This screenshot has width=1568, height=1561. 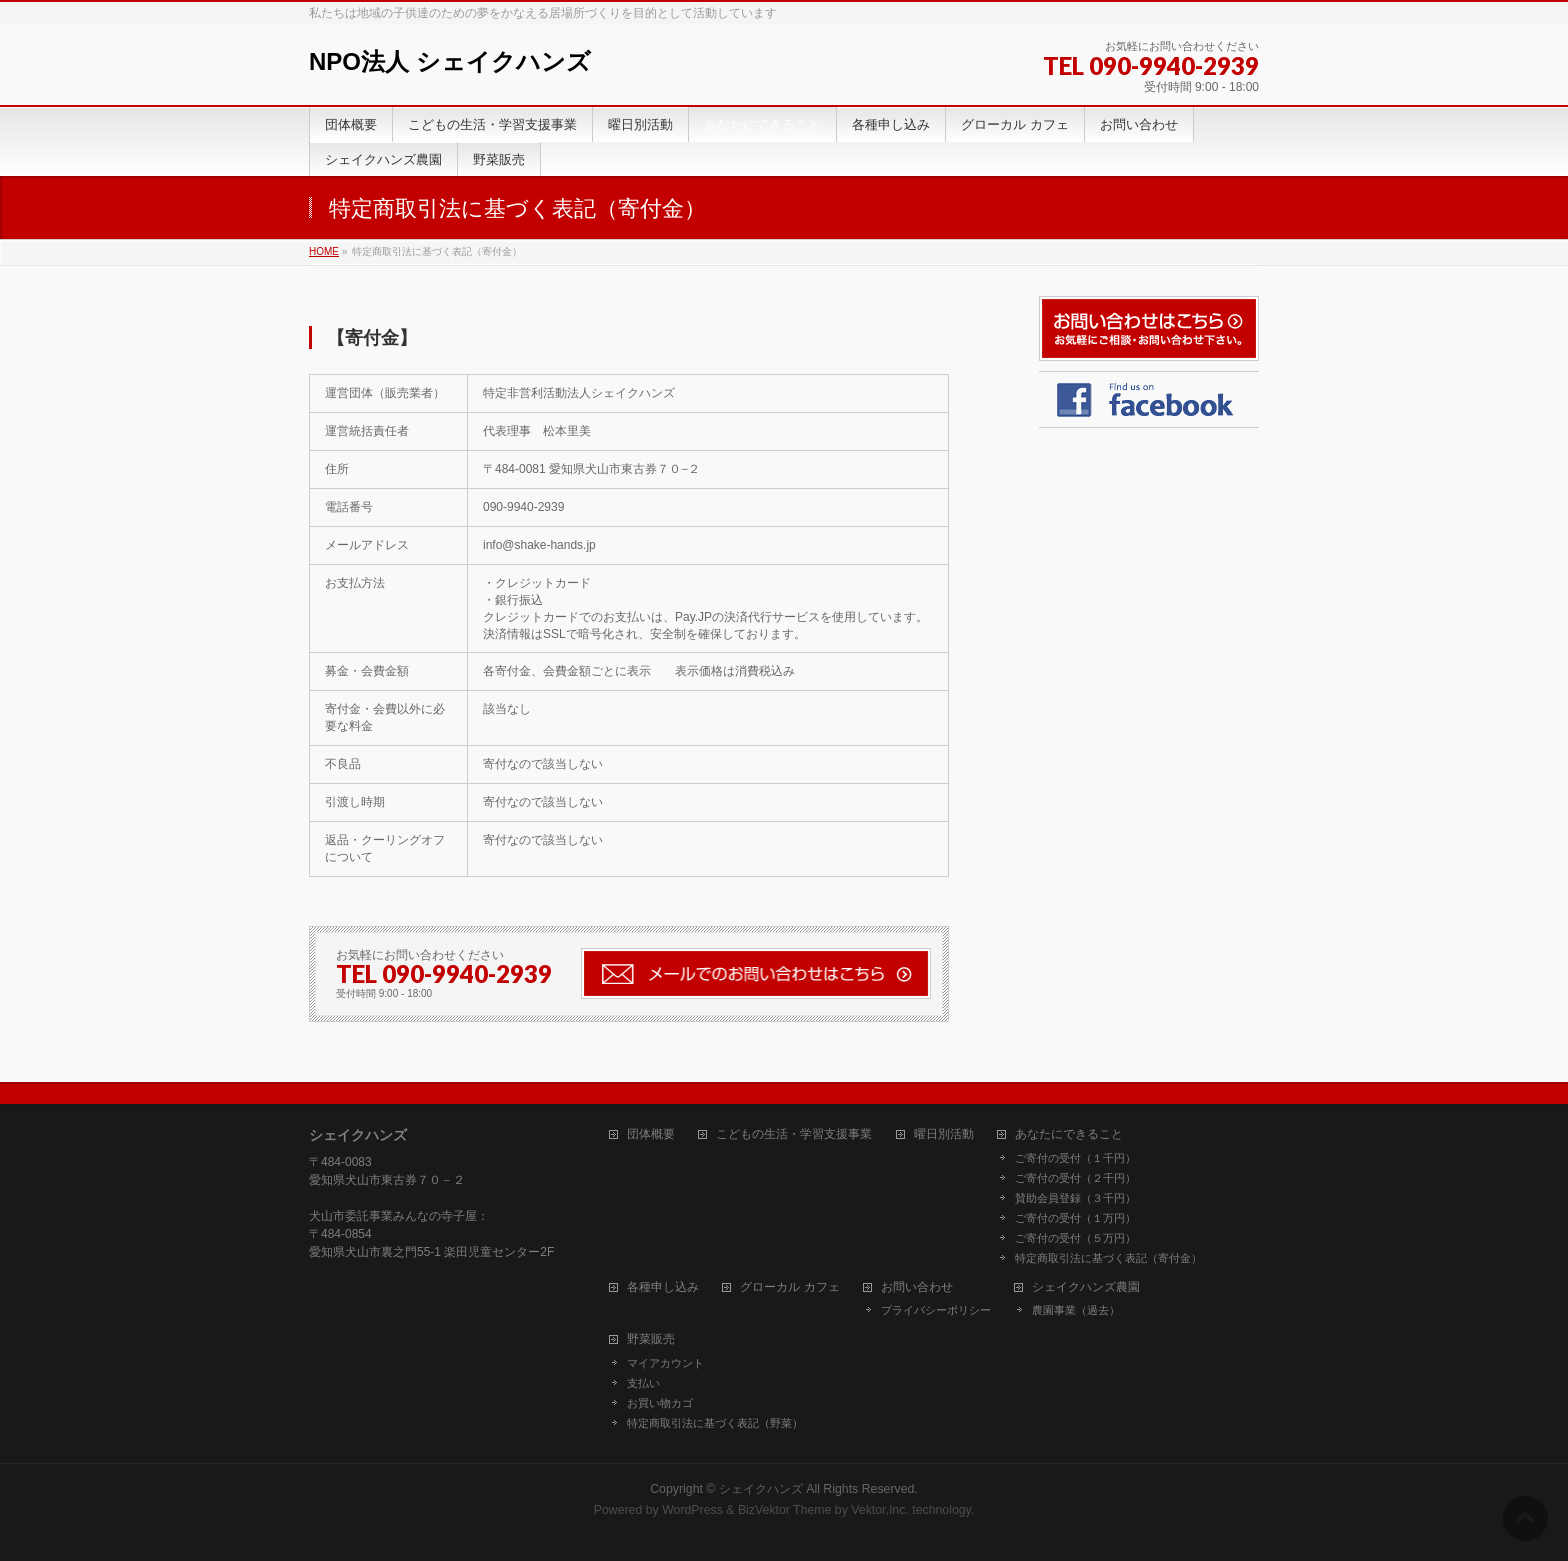 What do you see at coordinates (692, 1510) in the screenshot?
I see `WordPress` at bounding box center [692, 1510].